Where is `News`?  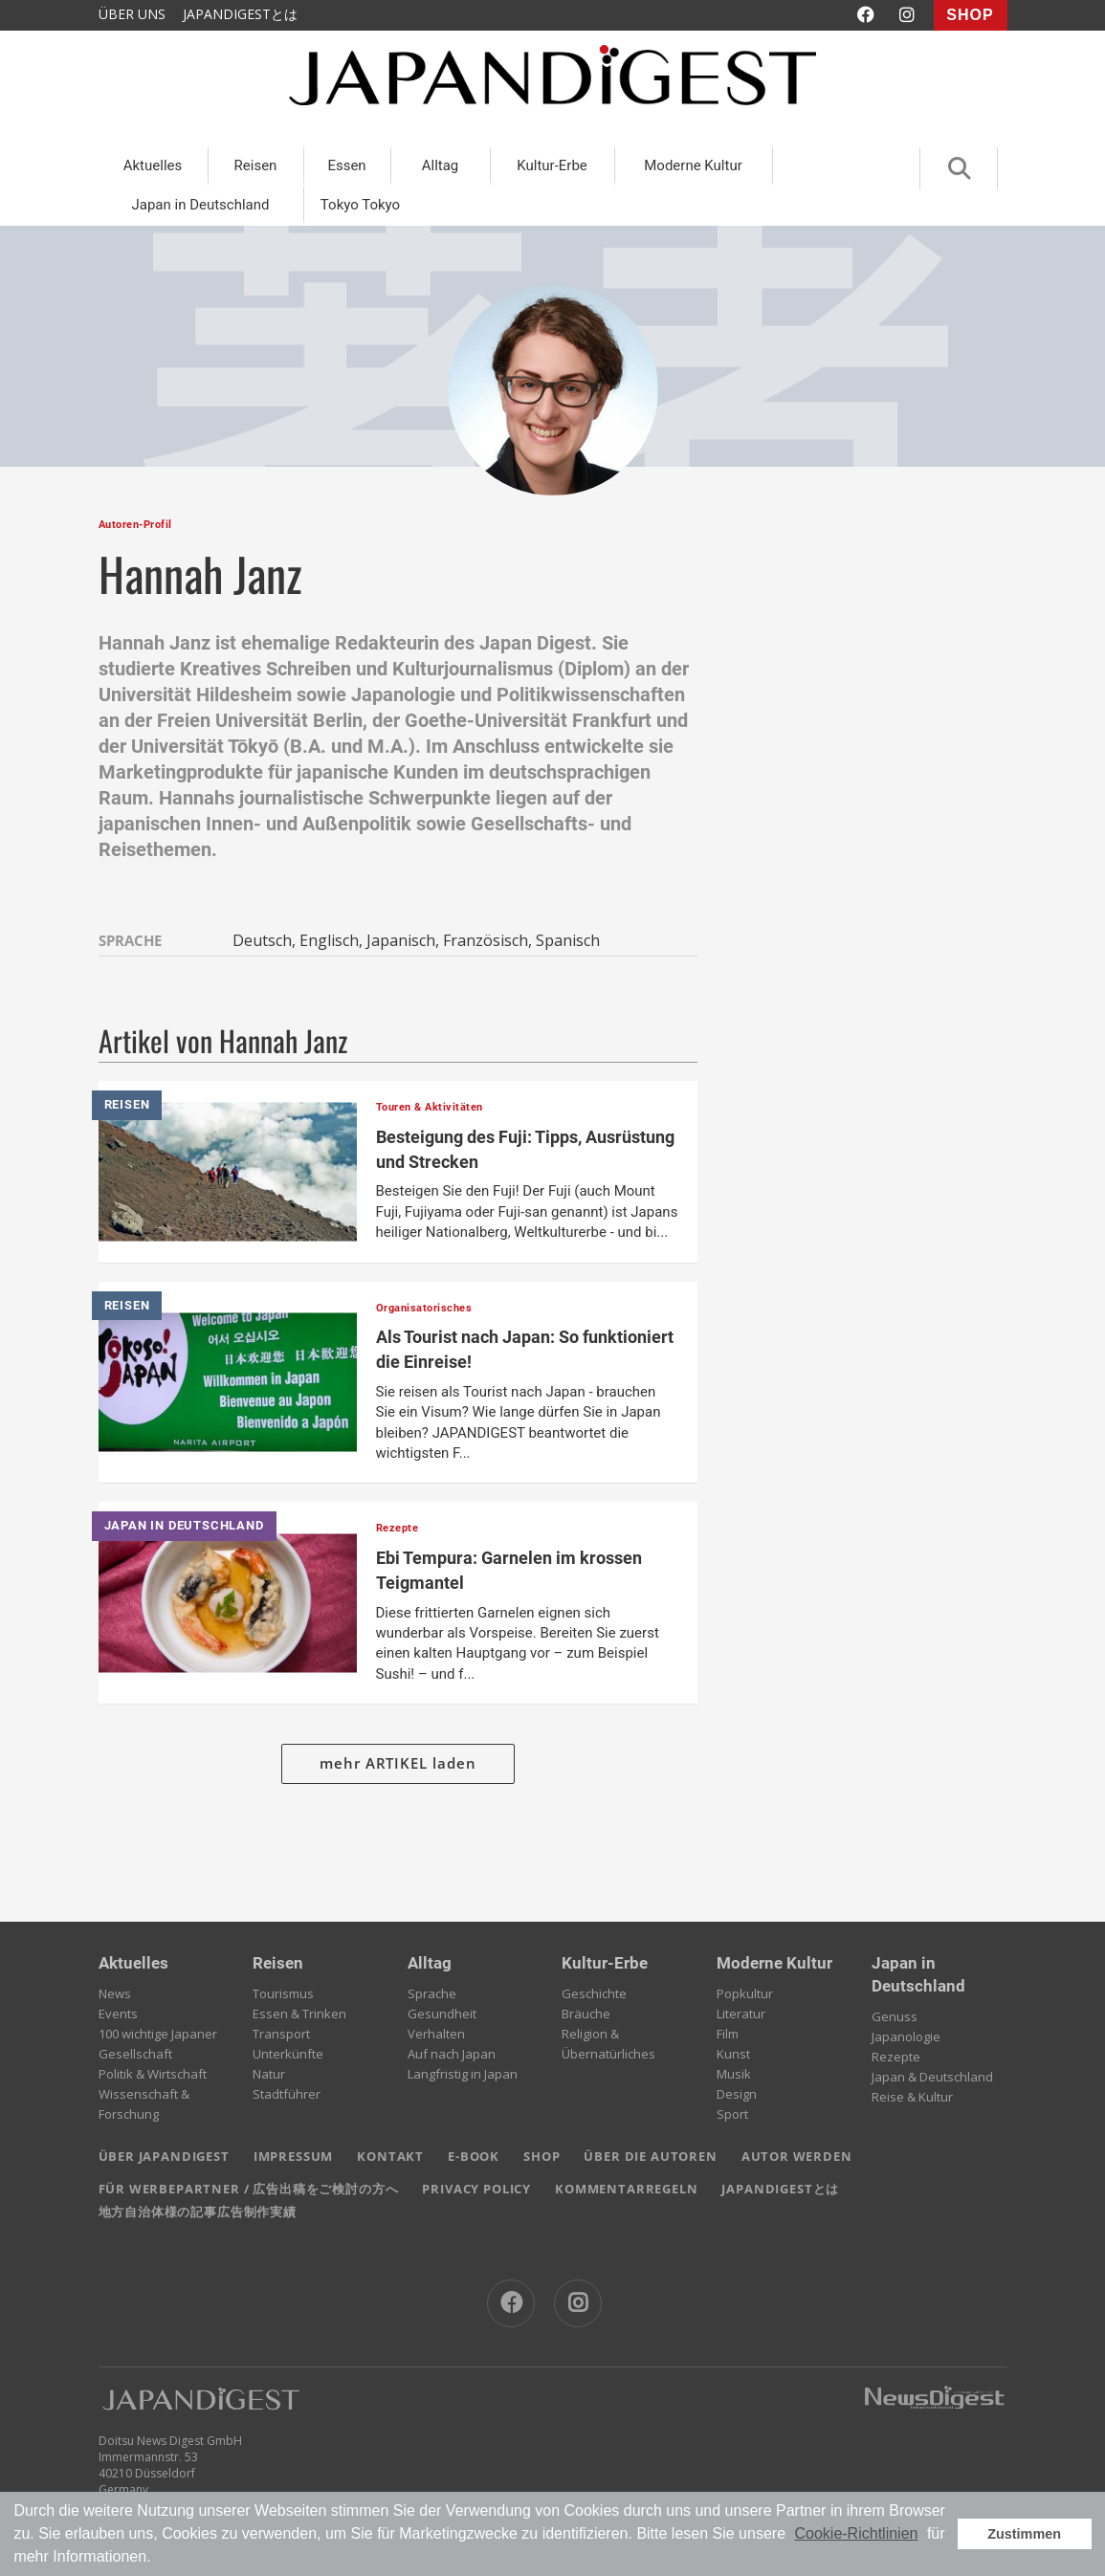 News is located at coordinates (115, 1993).